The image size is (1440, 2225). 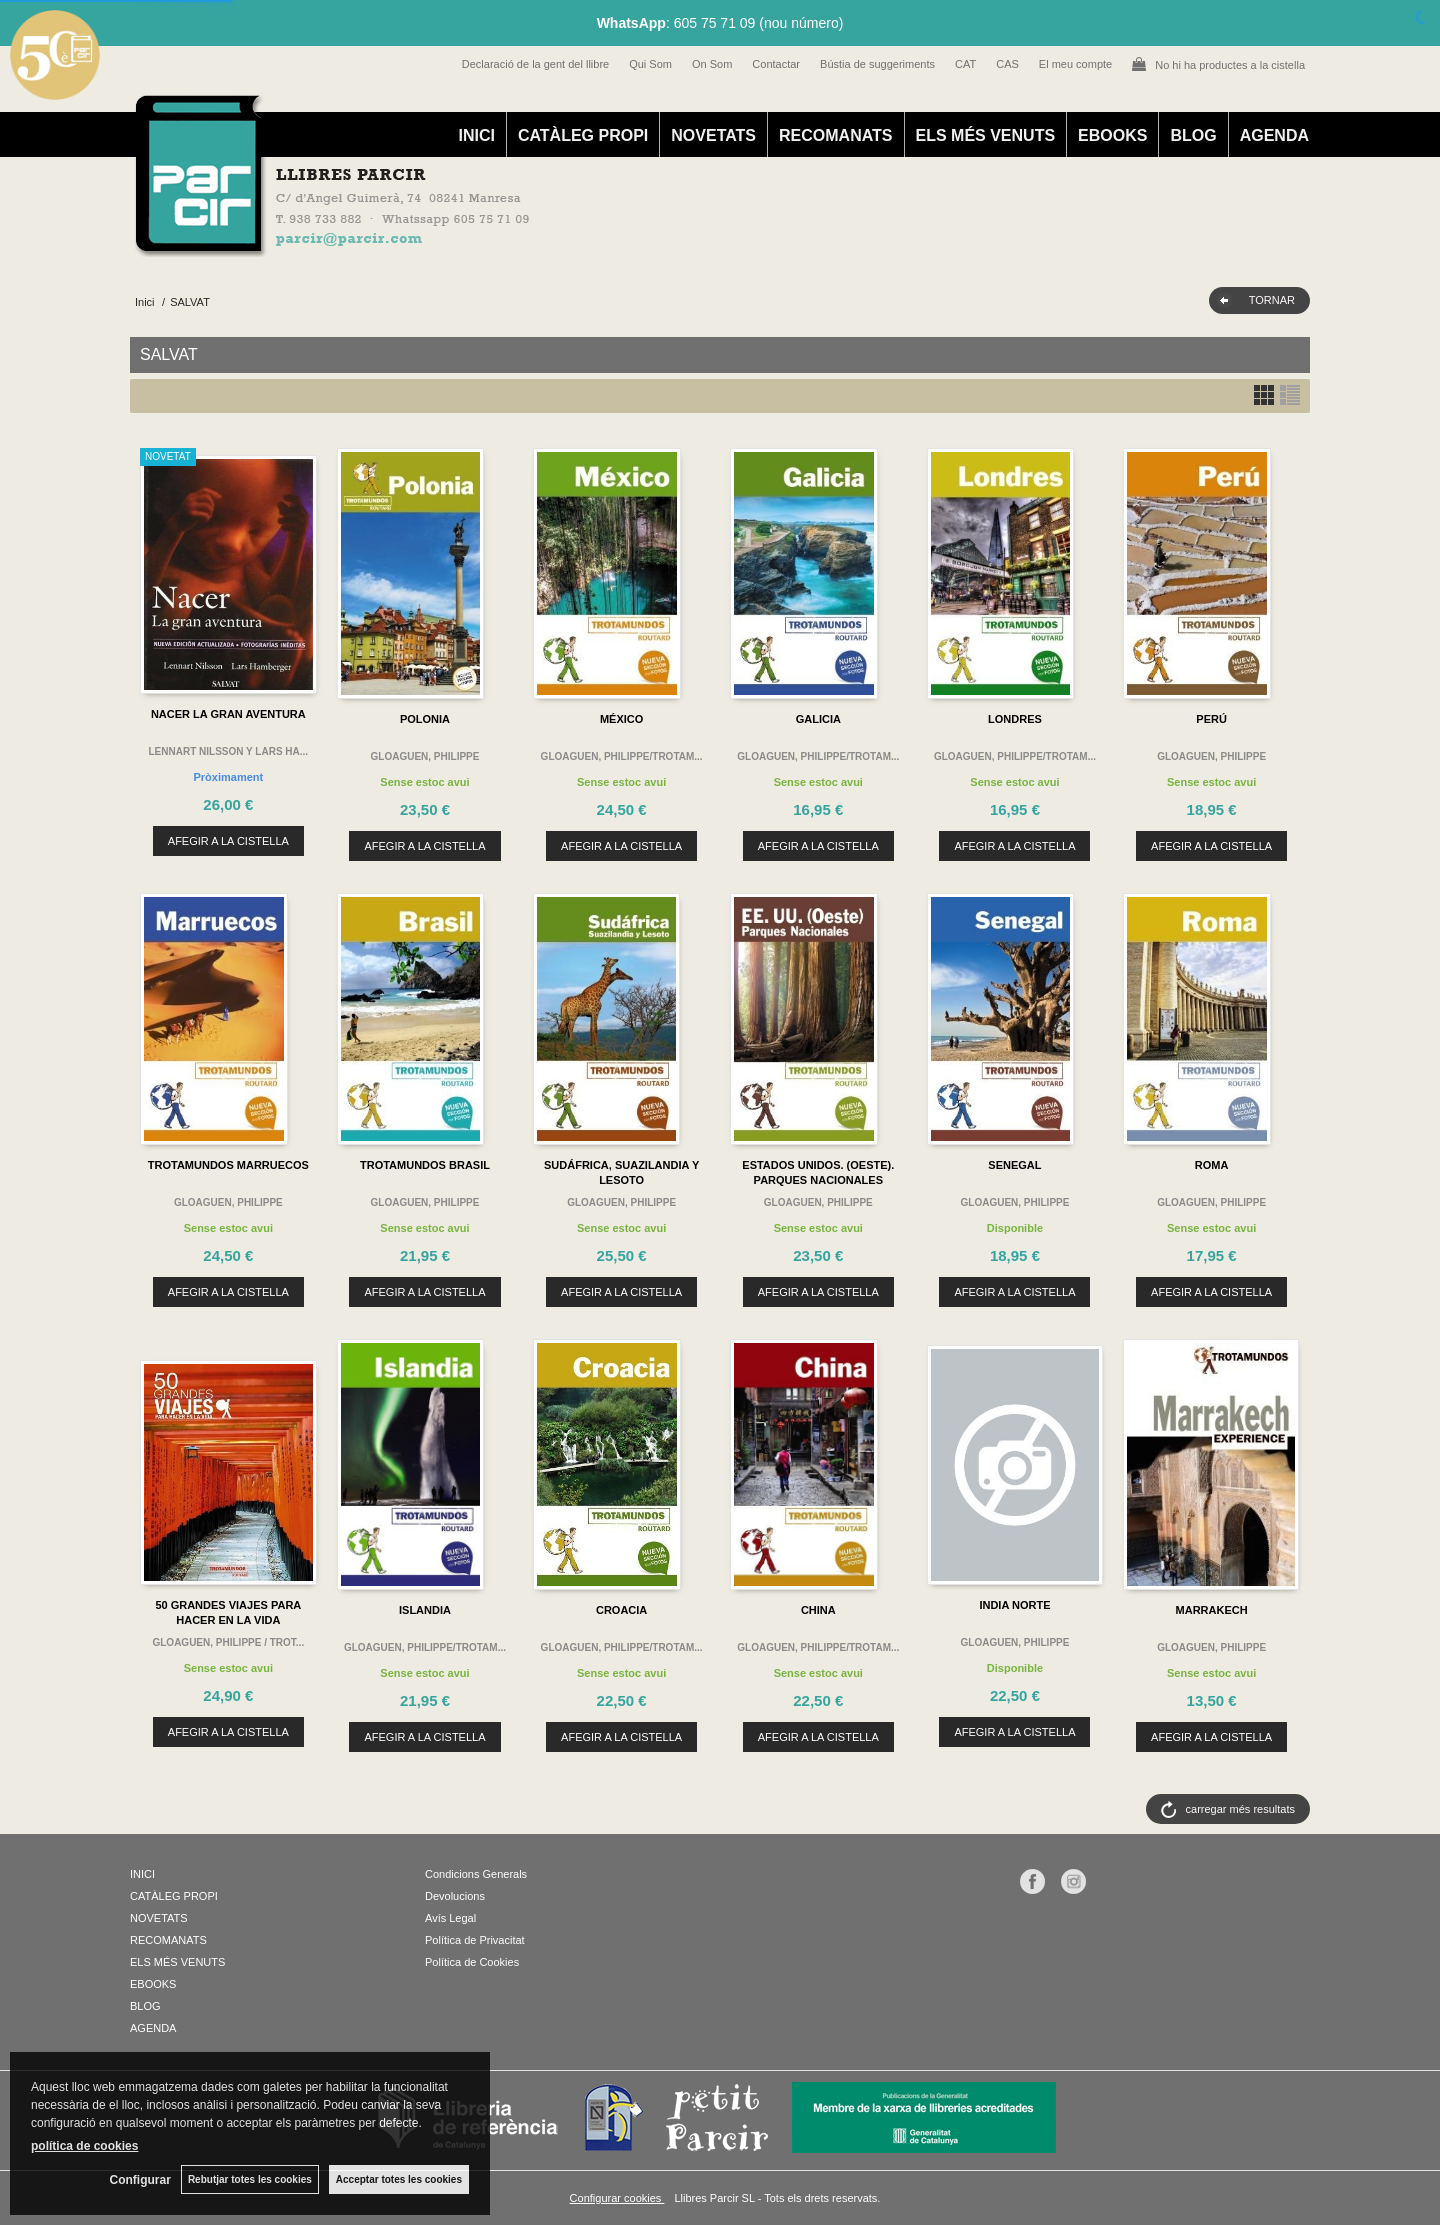 I want to click on POLONIA, so click(x=425, y=719).